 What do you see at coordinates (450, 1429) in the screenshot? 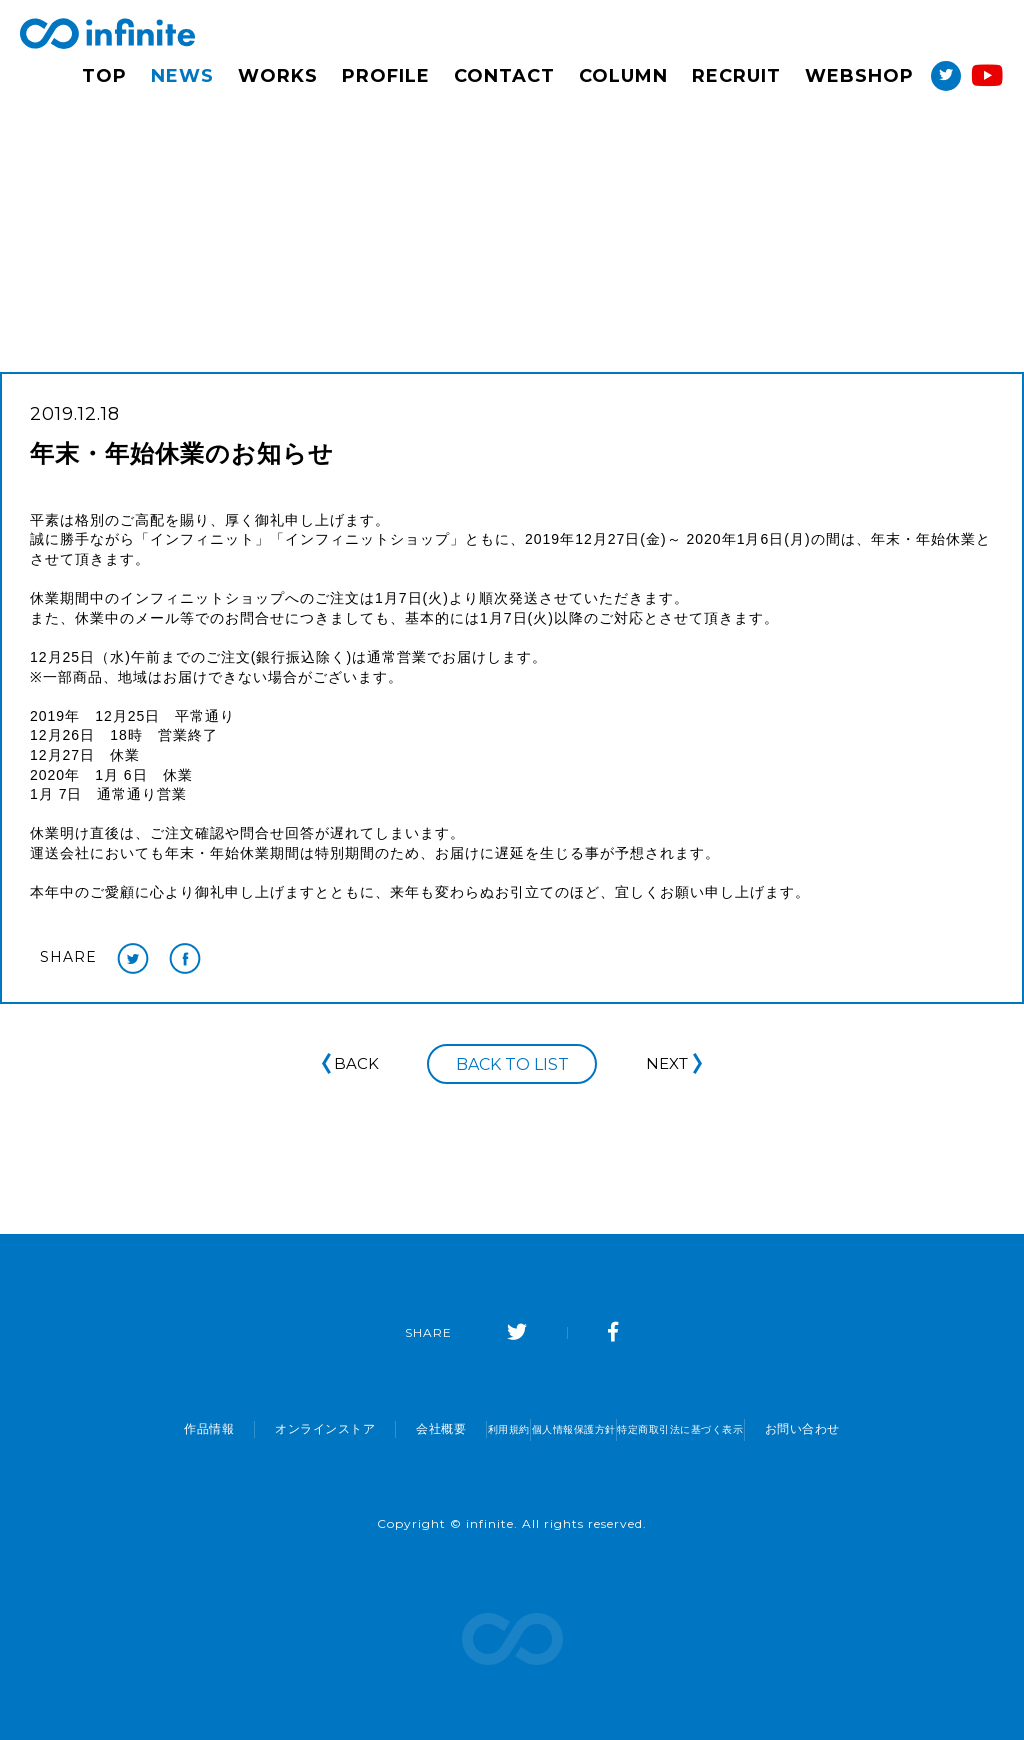
I see `利用規約` at bounding box center [450, 1429].